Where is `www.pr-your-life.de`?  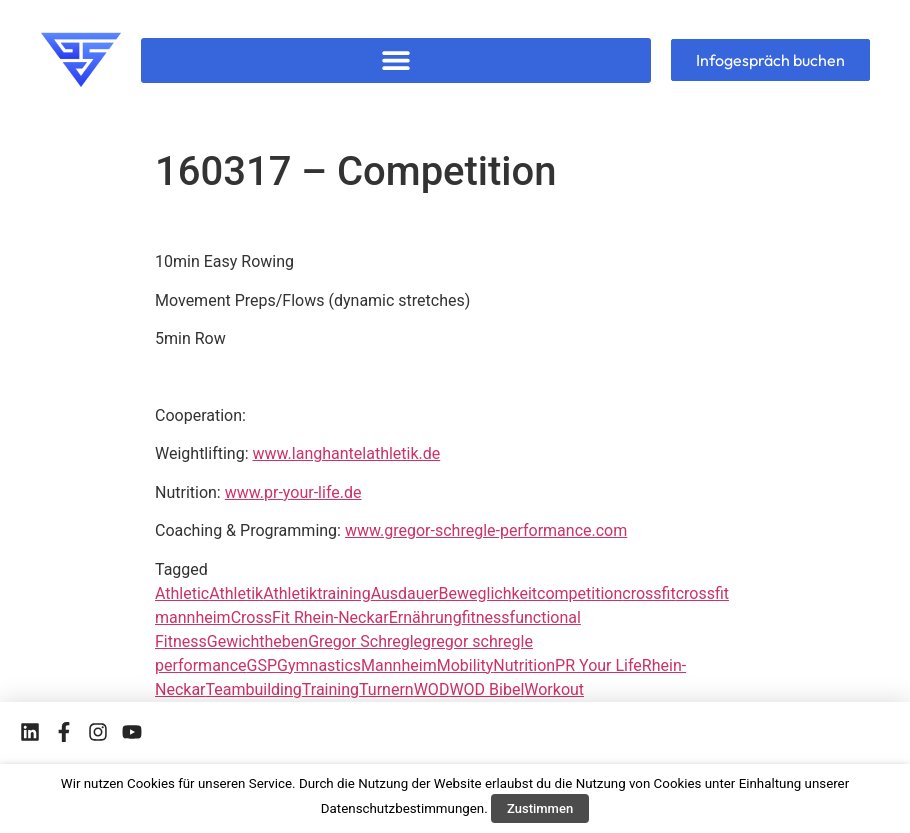
www.pr-your-life.de is located at coordinates (293, 492).